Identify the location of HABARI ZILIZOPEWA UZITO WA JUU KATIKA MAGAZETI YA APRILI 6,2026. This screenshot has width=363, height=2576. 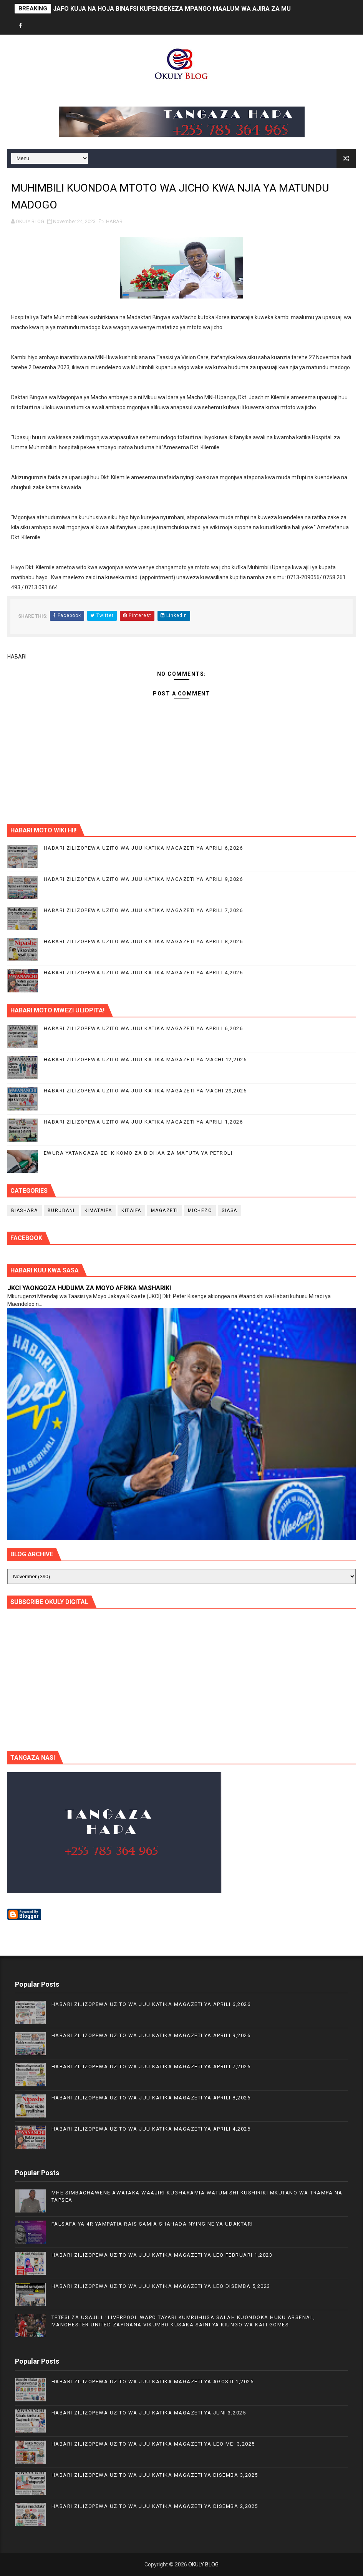
(143, 848).